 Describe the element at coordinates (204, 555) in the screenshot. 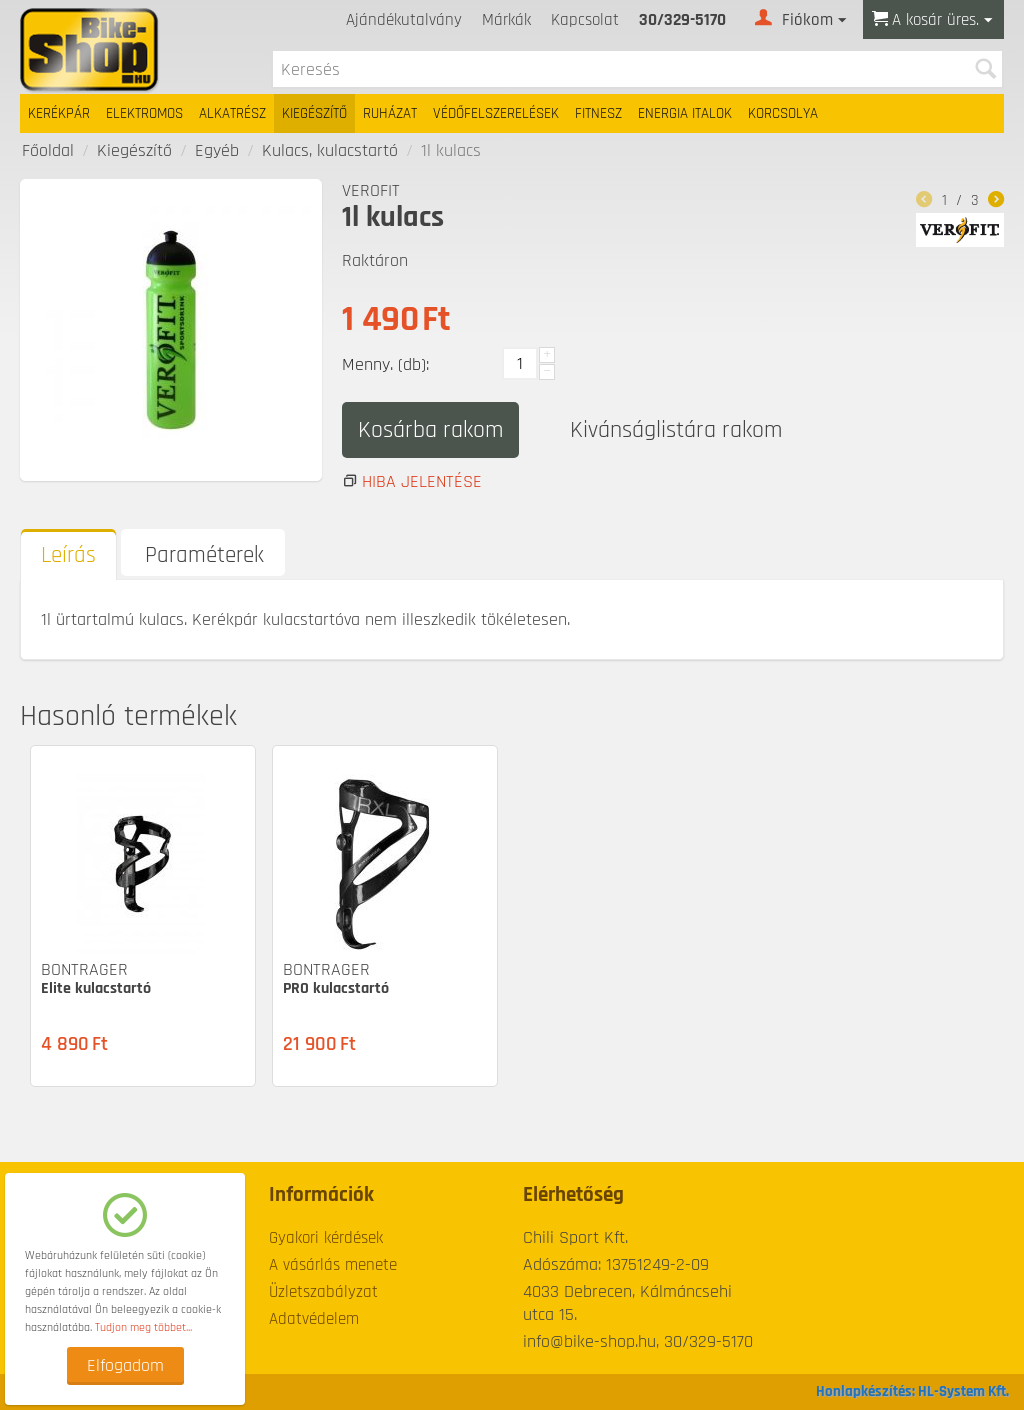

I see `Paraméterek` at that location.